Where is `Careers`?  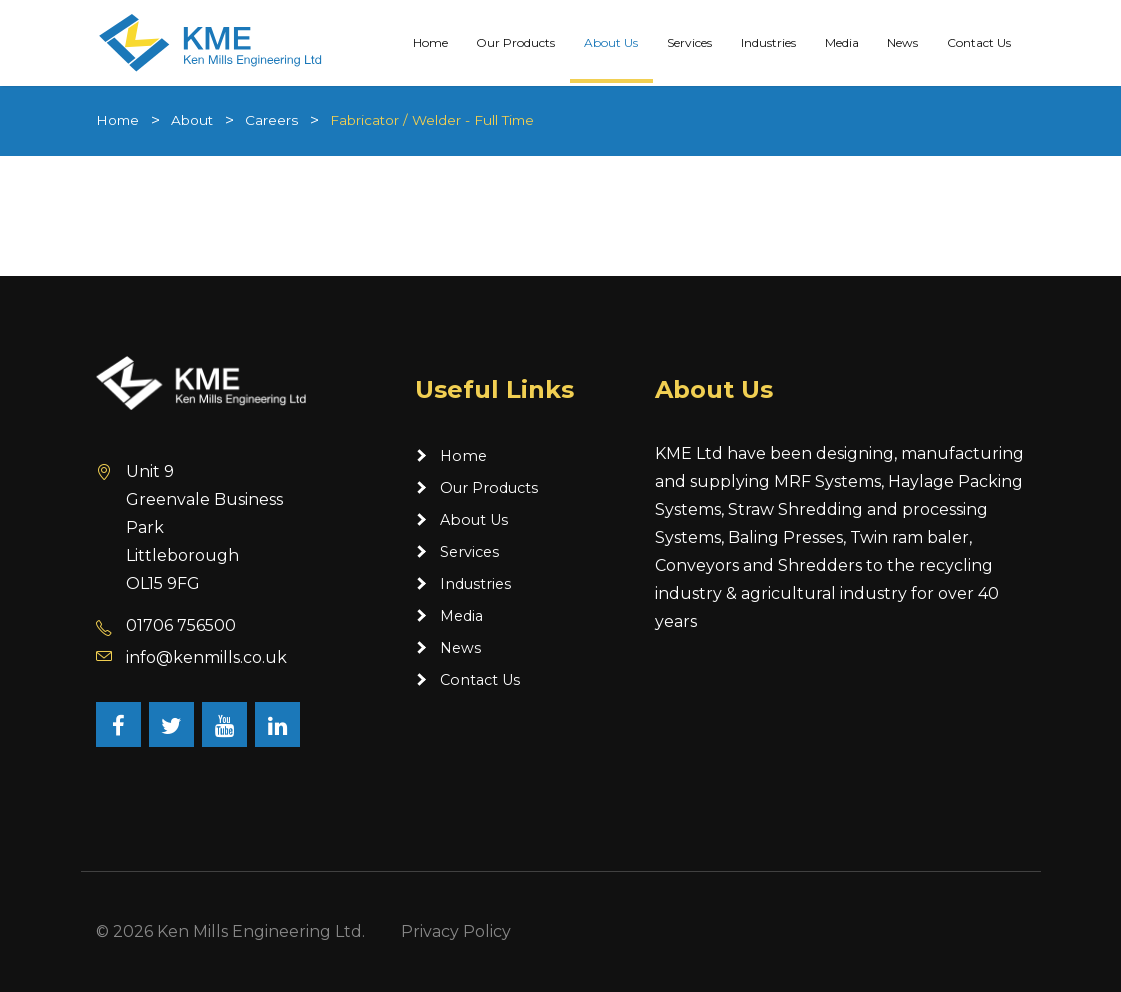 Careers is located at coordinates (271, 120).